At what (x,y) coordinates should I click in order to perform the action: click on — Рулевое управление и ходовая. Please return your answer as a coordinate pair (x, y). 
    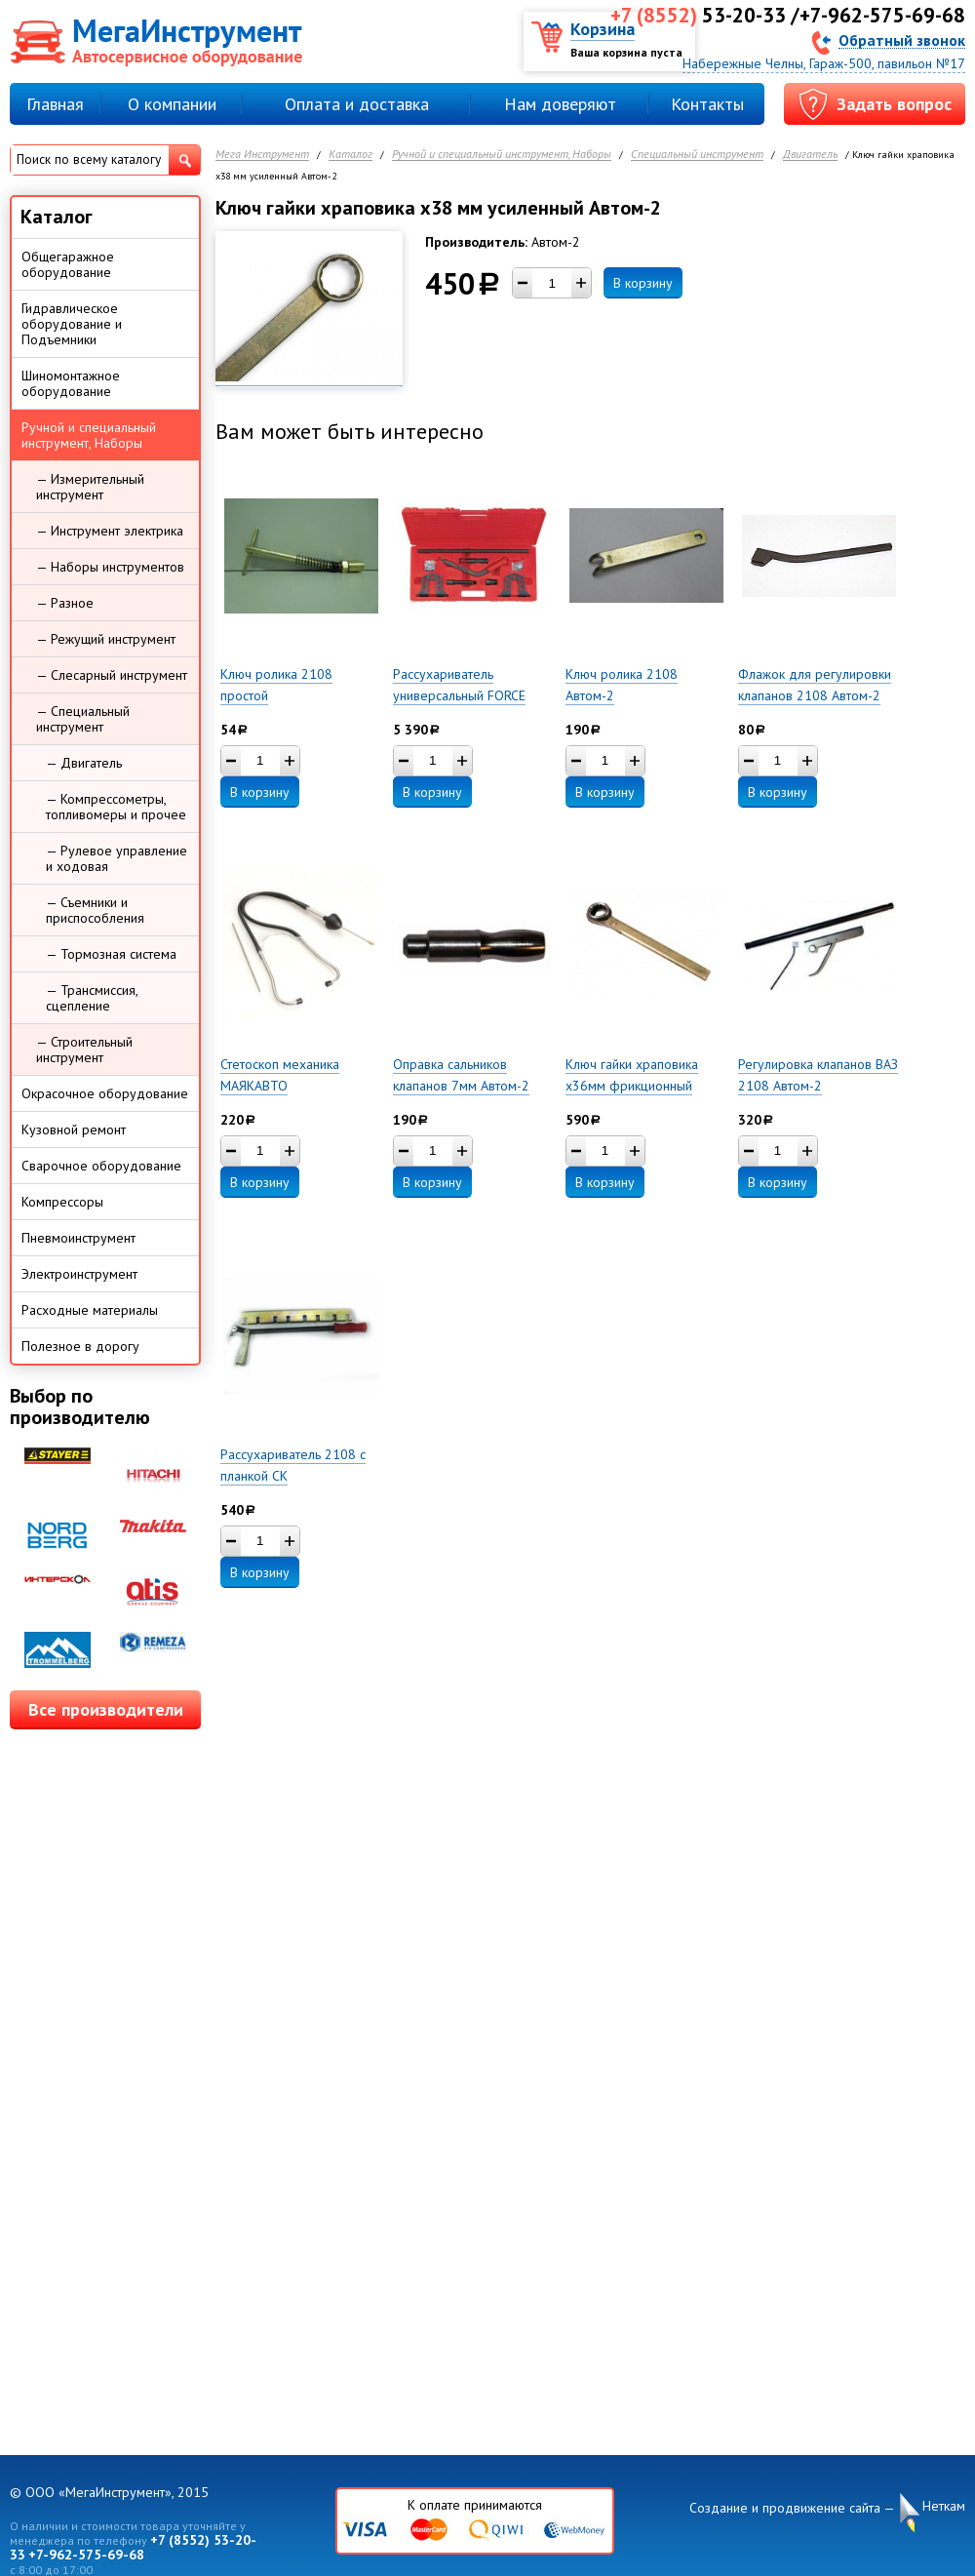
    Looking at the image, I should click on (116, 858).